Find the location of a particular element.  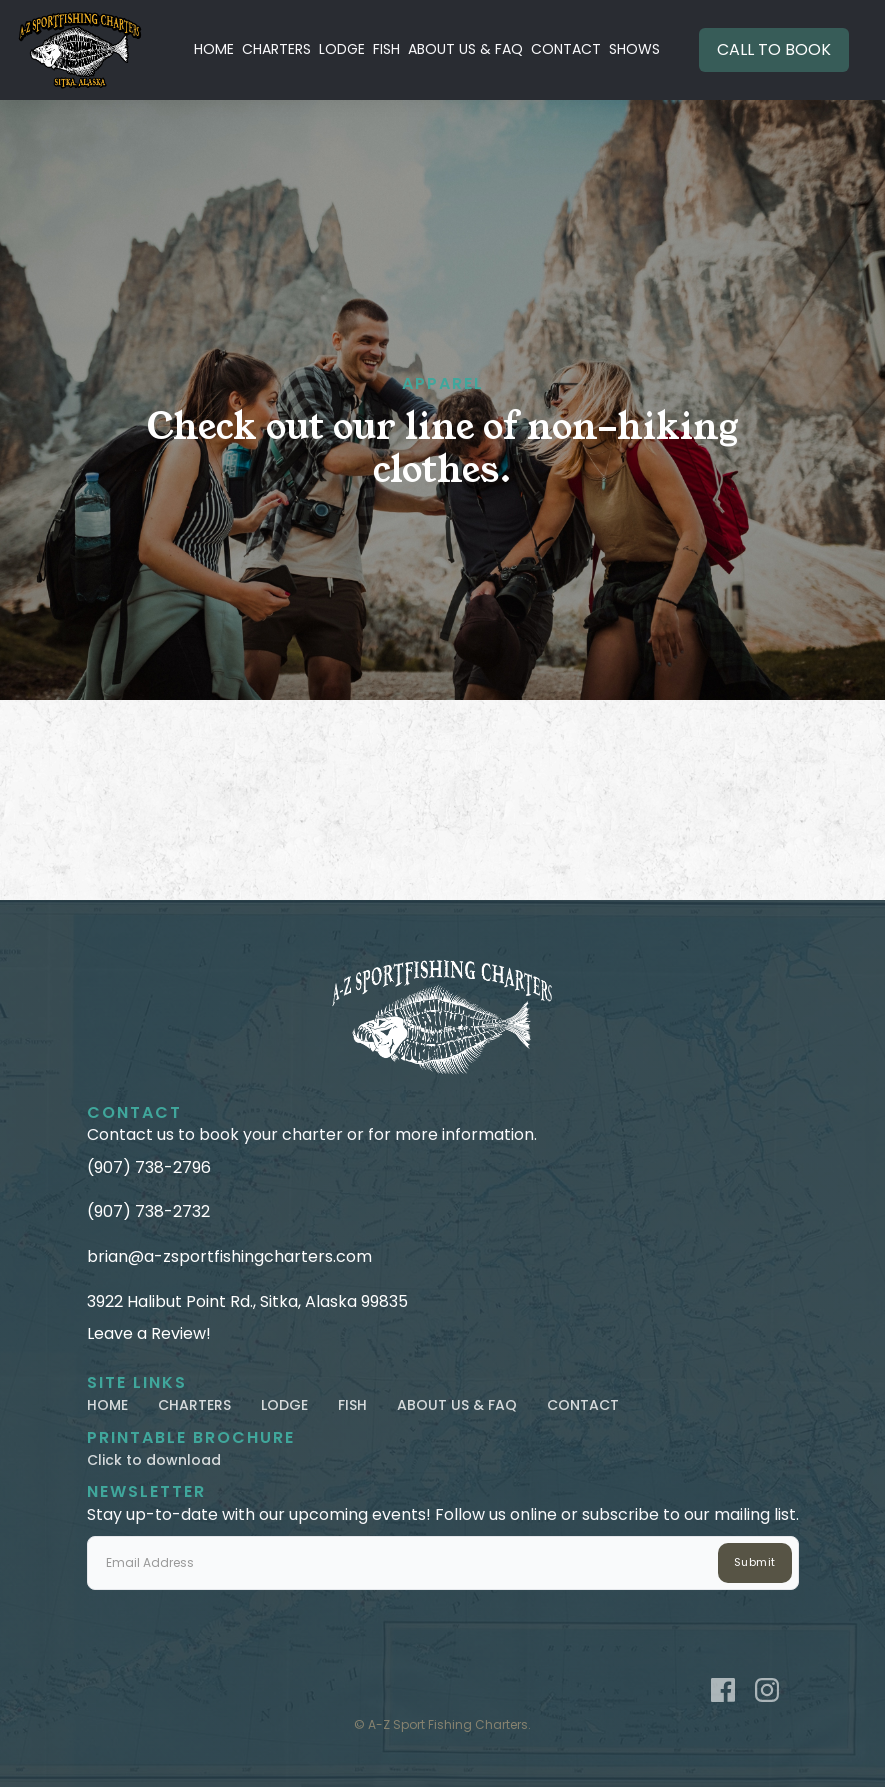

CONTACT is located at coordinates (566, 49).